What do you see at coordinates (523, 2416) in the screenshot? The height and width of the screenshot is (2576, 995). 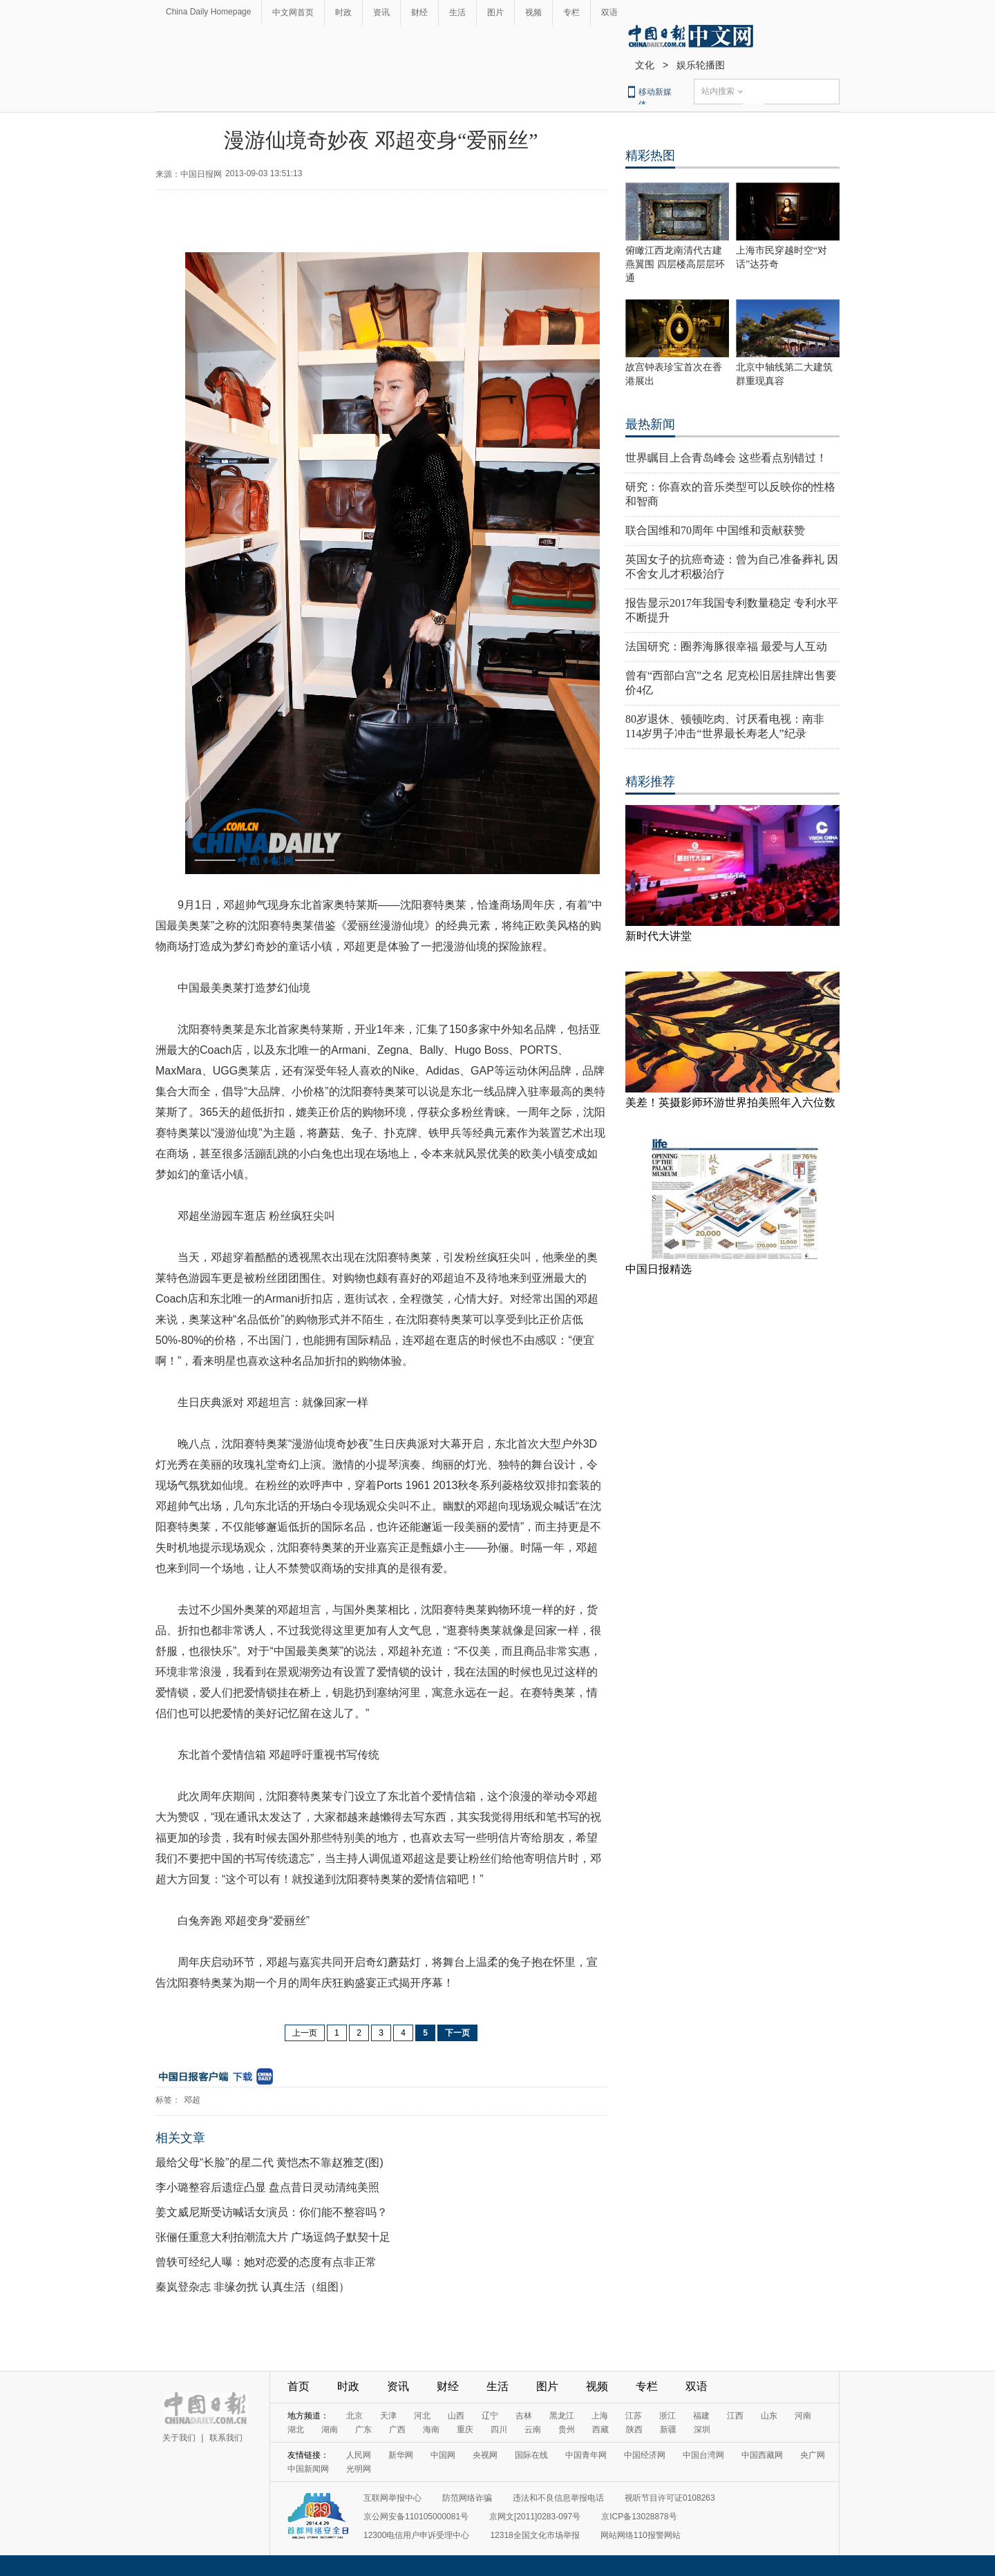 I see `吉林` at bounding box center [523, 2416].